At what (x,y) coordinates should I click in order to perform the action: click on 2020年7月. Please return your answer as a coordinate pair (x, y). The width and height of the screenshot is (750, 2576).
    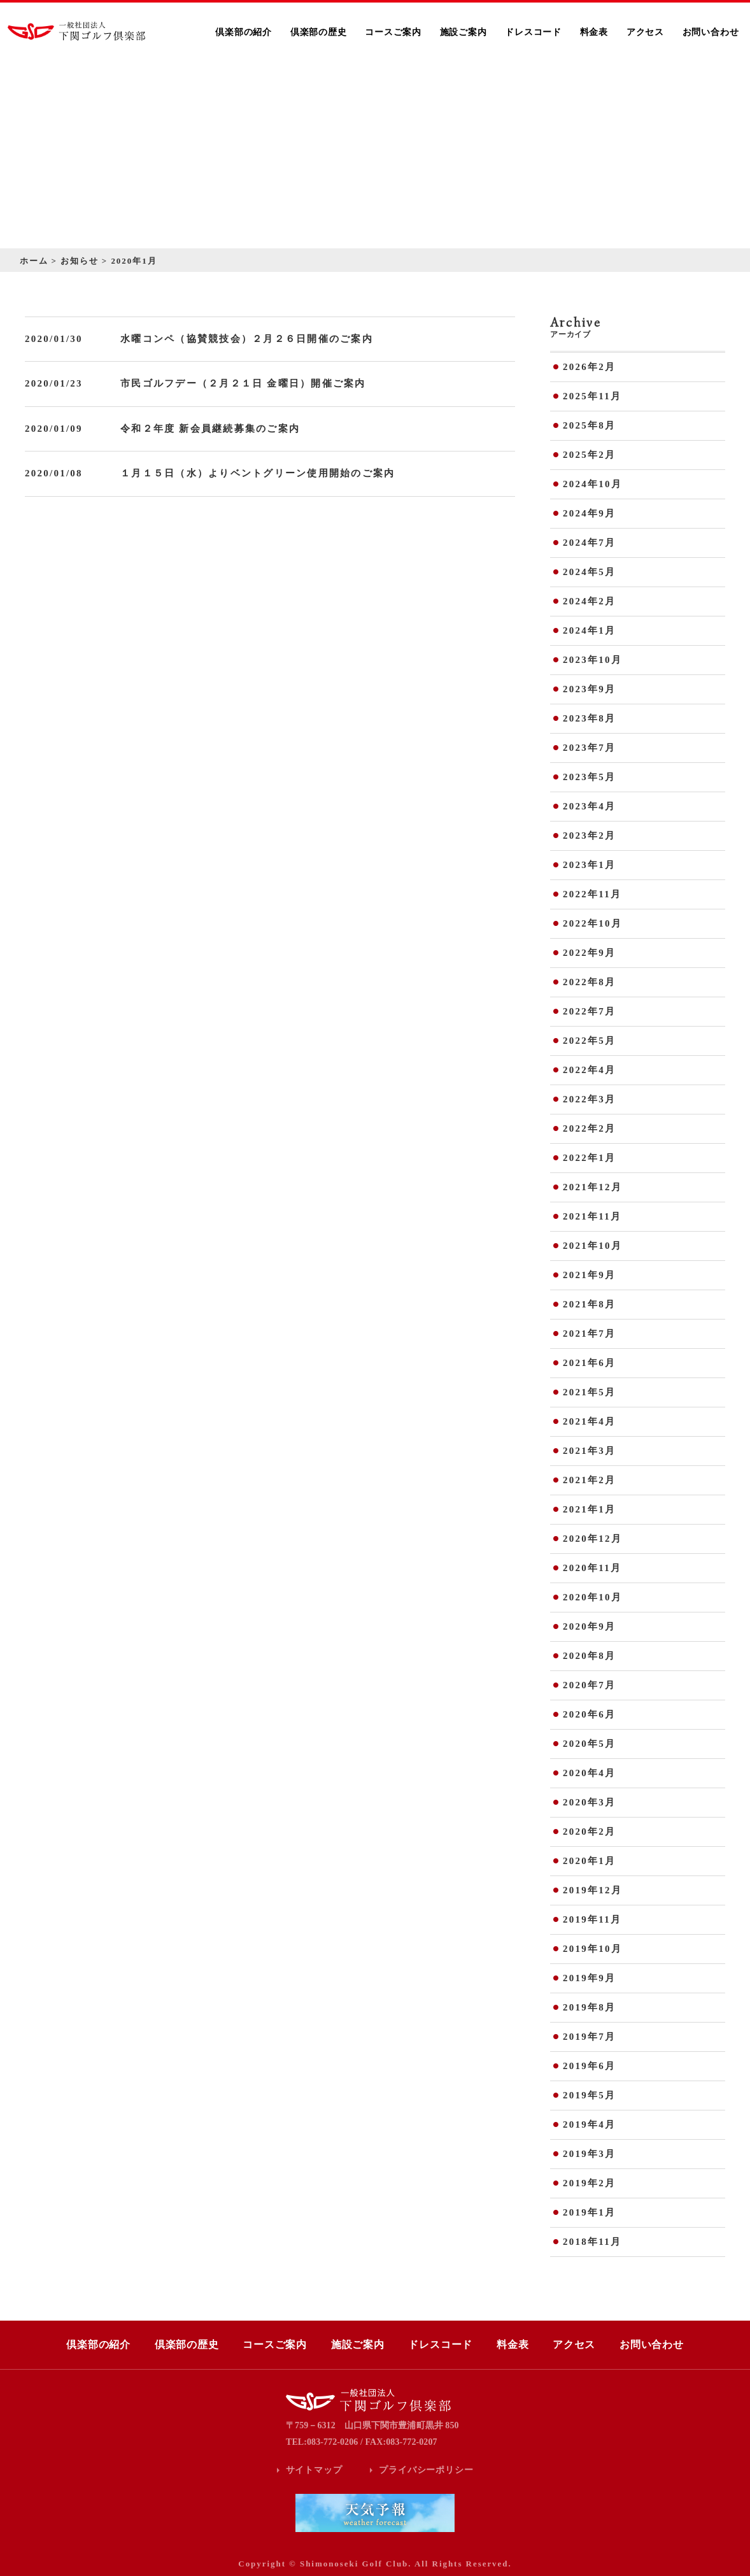
    Looking at the image, I should click on (589, 1685).